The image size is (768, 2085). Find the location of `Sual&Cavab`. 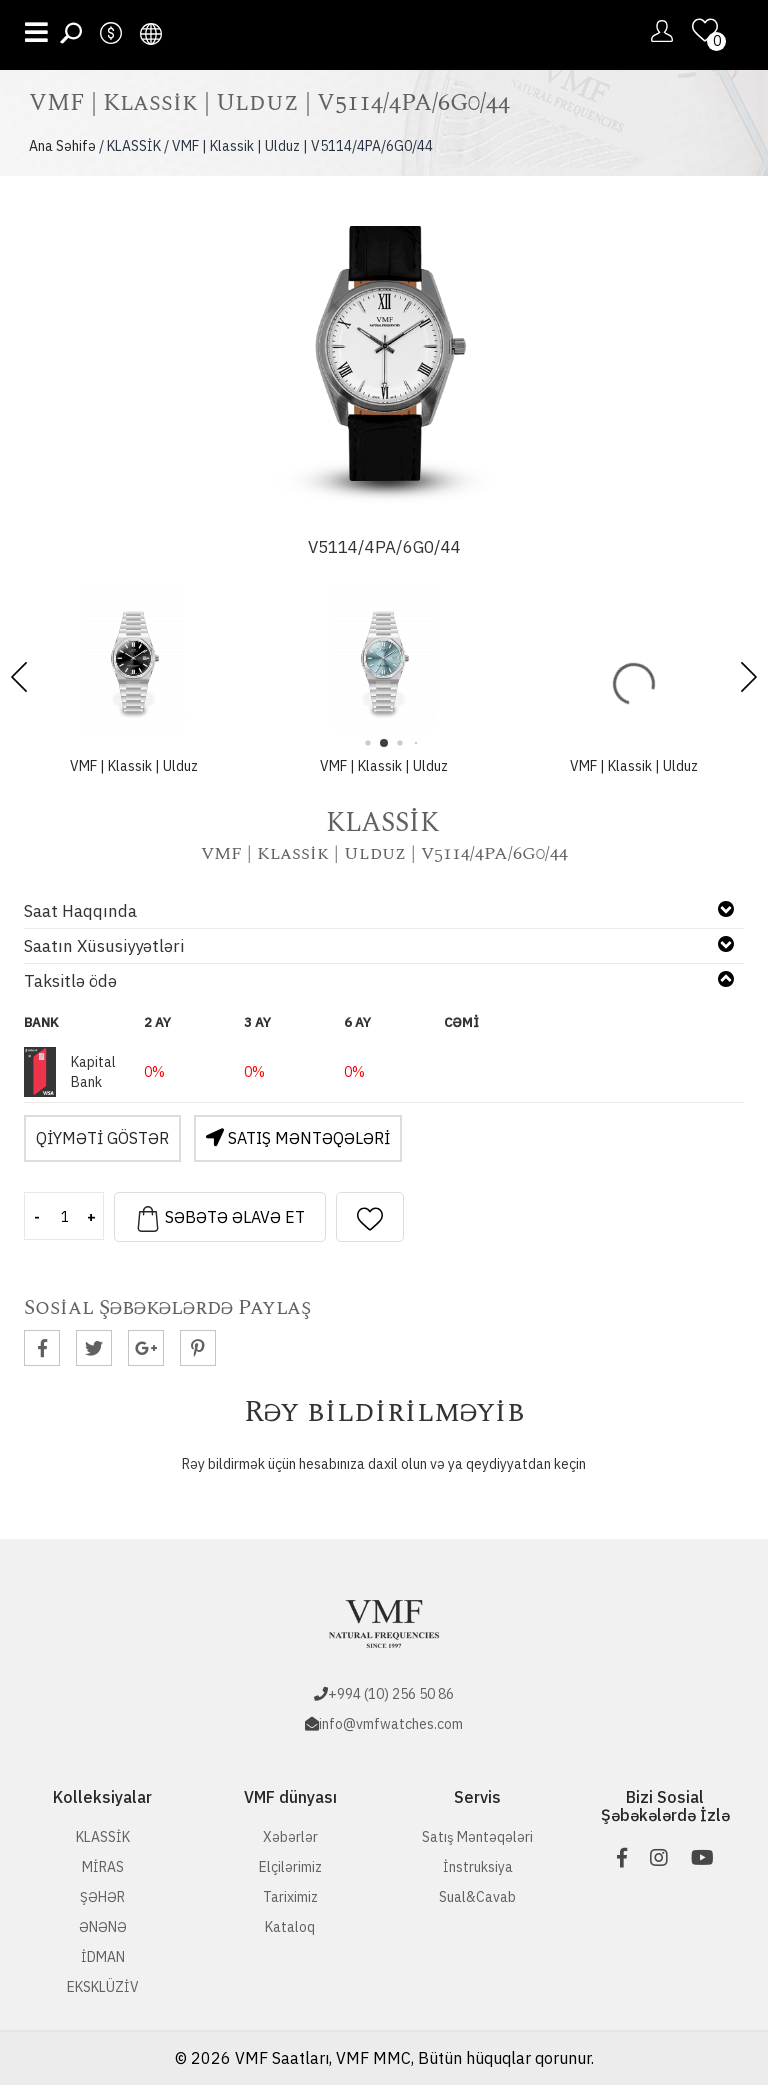

Sual&Cavab is located at coordinates (477, 1897).